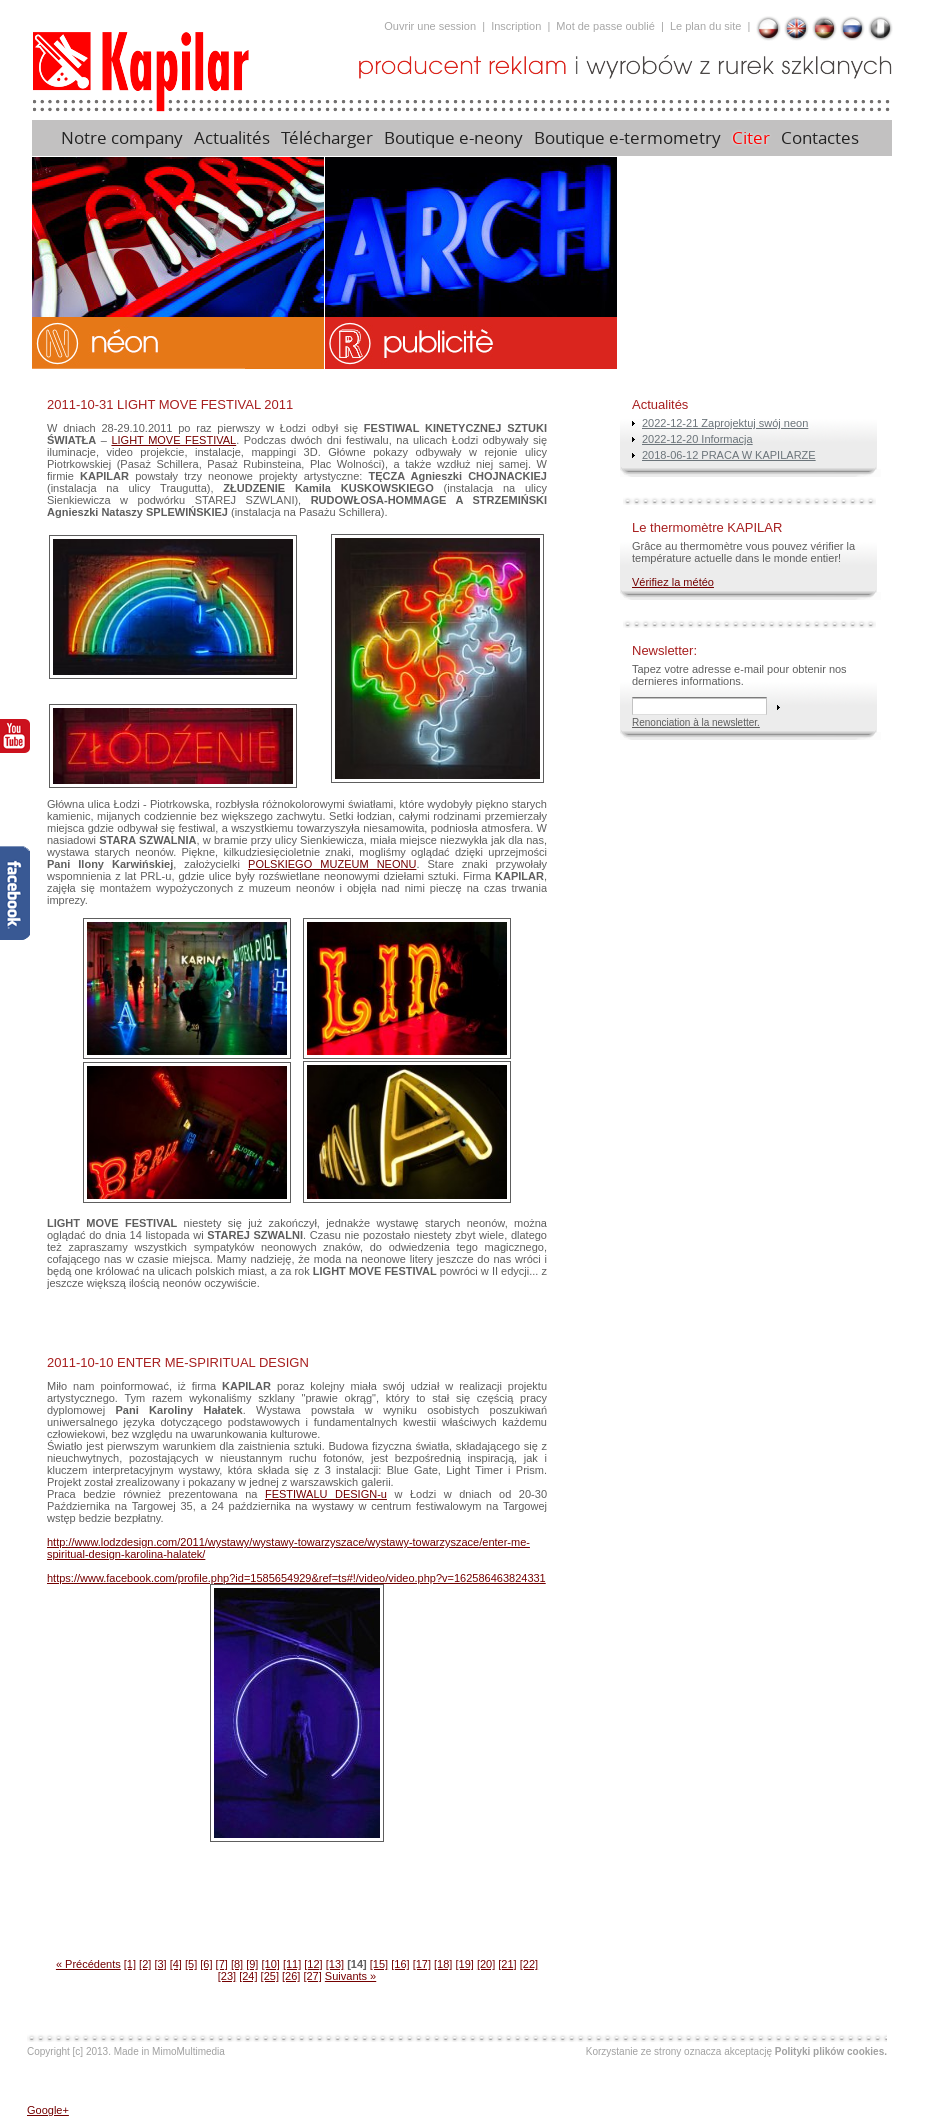  Describe the element at coordinates (697, 439) in the screenshot. I see `2022-12-20 Informacja` at that location.